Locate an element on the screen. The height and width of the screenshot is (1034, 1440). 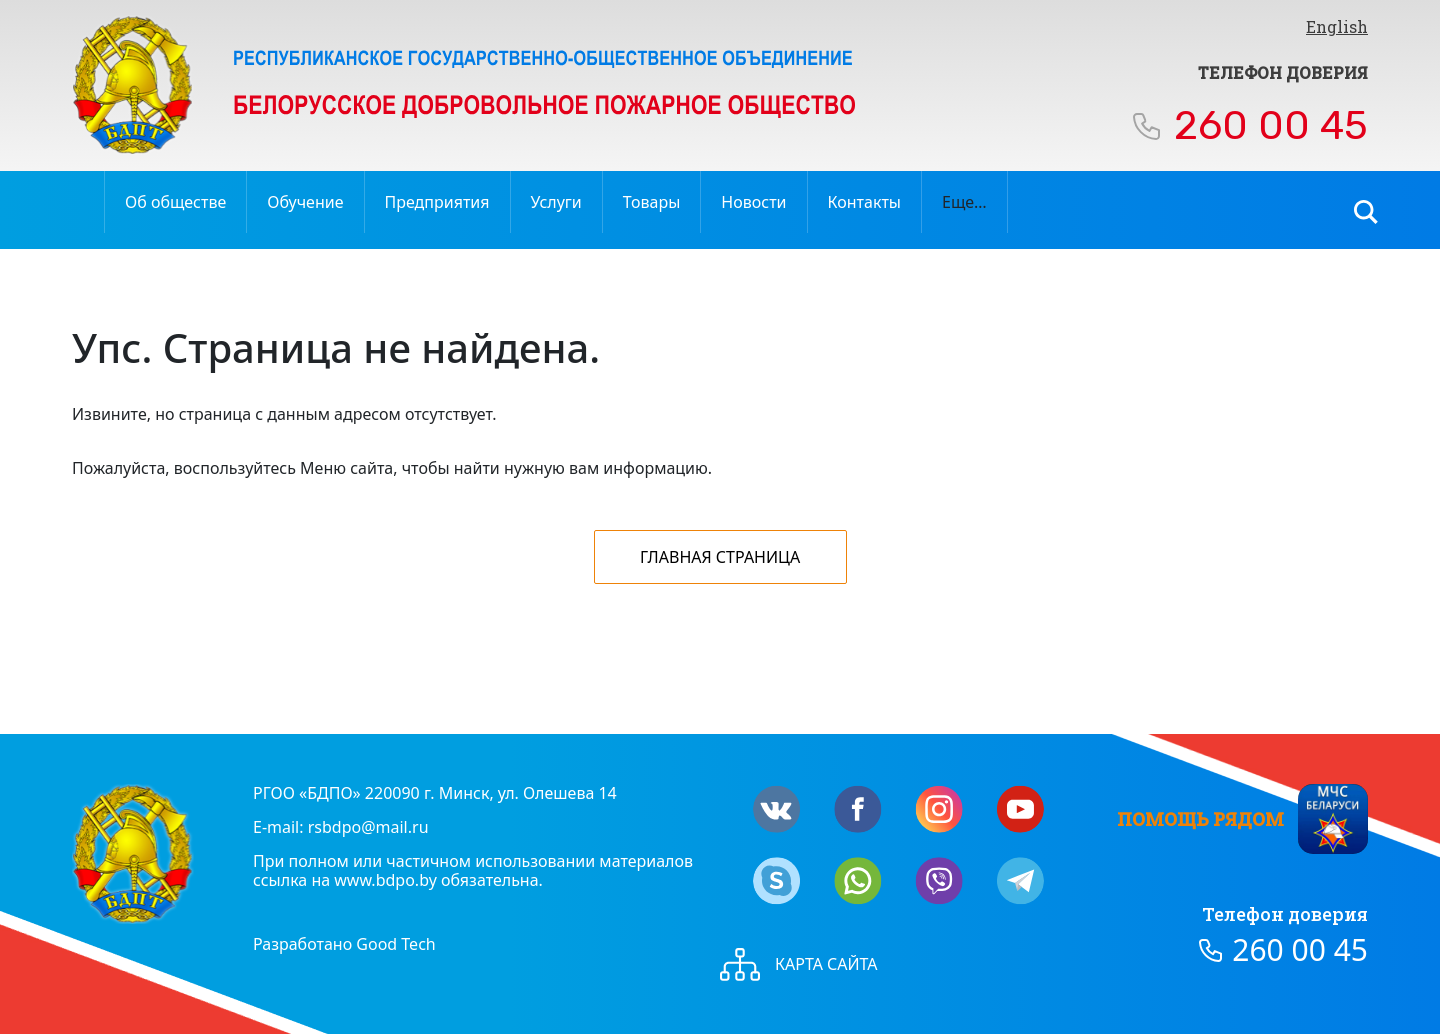
Новости is located at coordinates (753, 202).